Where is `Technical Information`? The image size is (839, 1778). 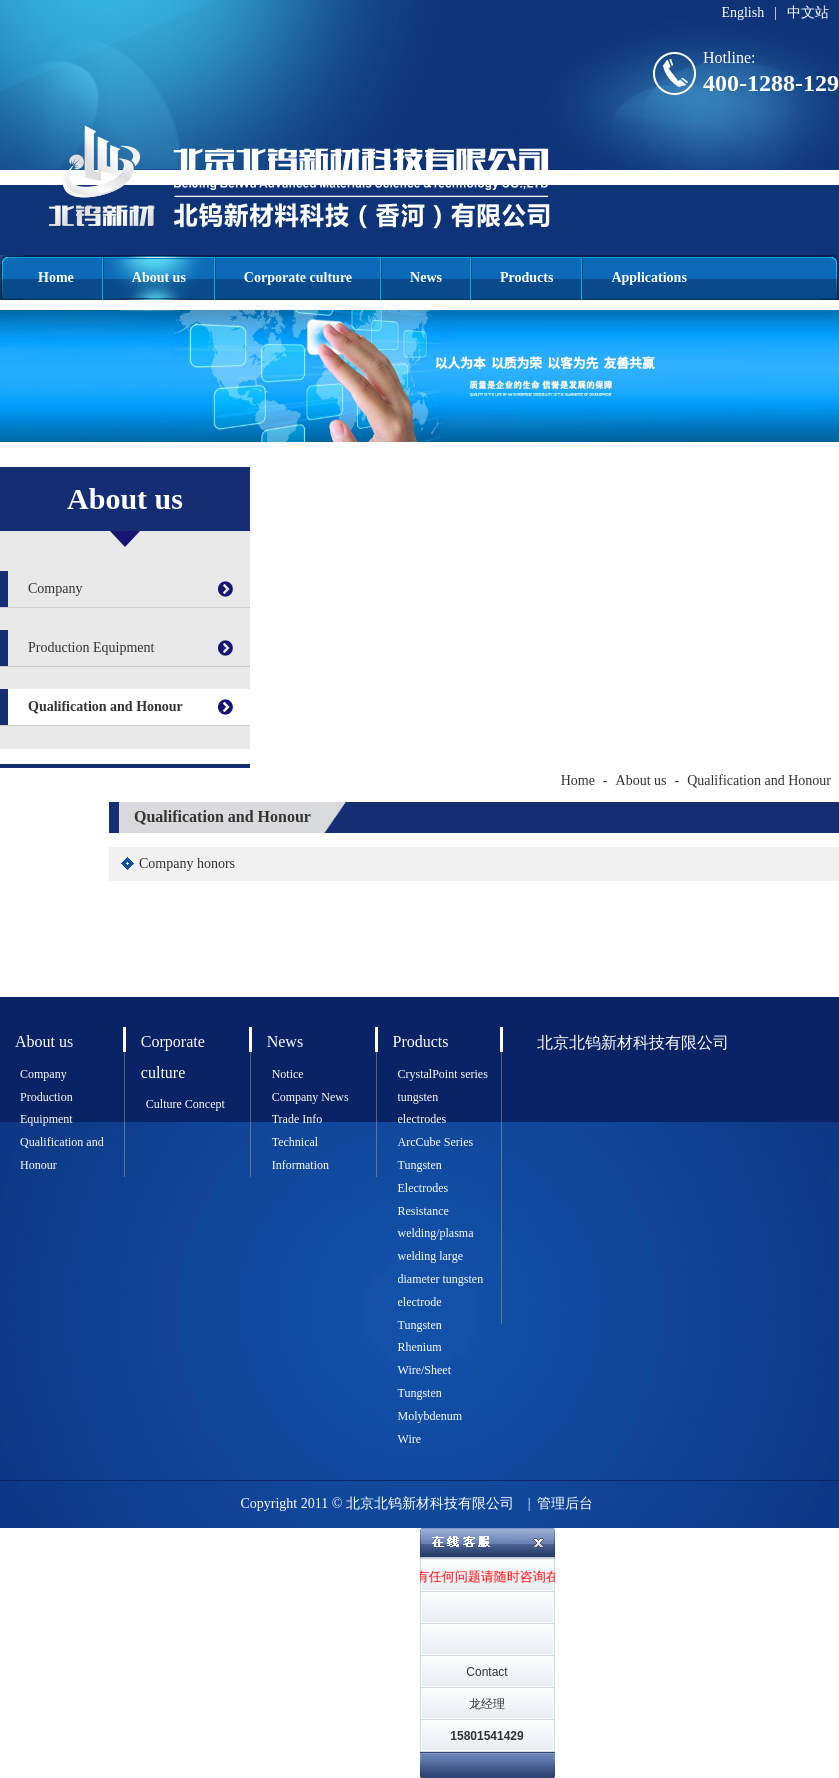
Technical Information is located at coordinates (300, 1153).